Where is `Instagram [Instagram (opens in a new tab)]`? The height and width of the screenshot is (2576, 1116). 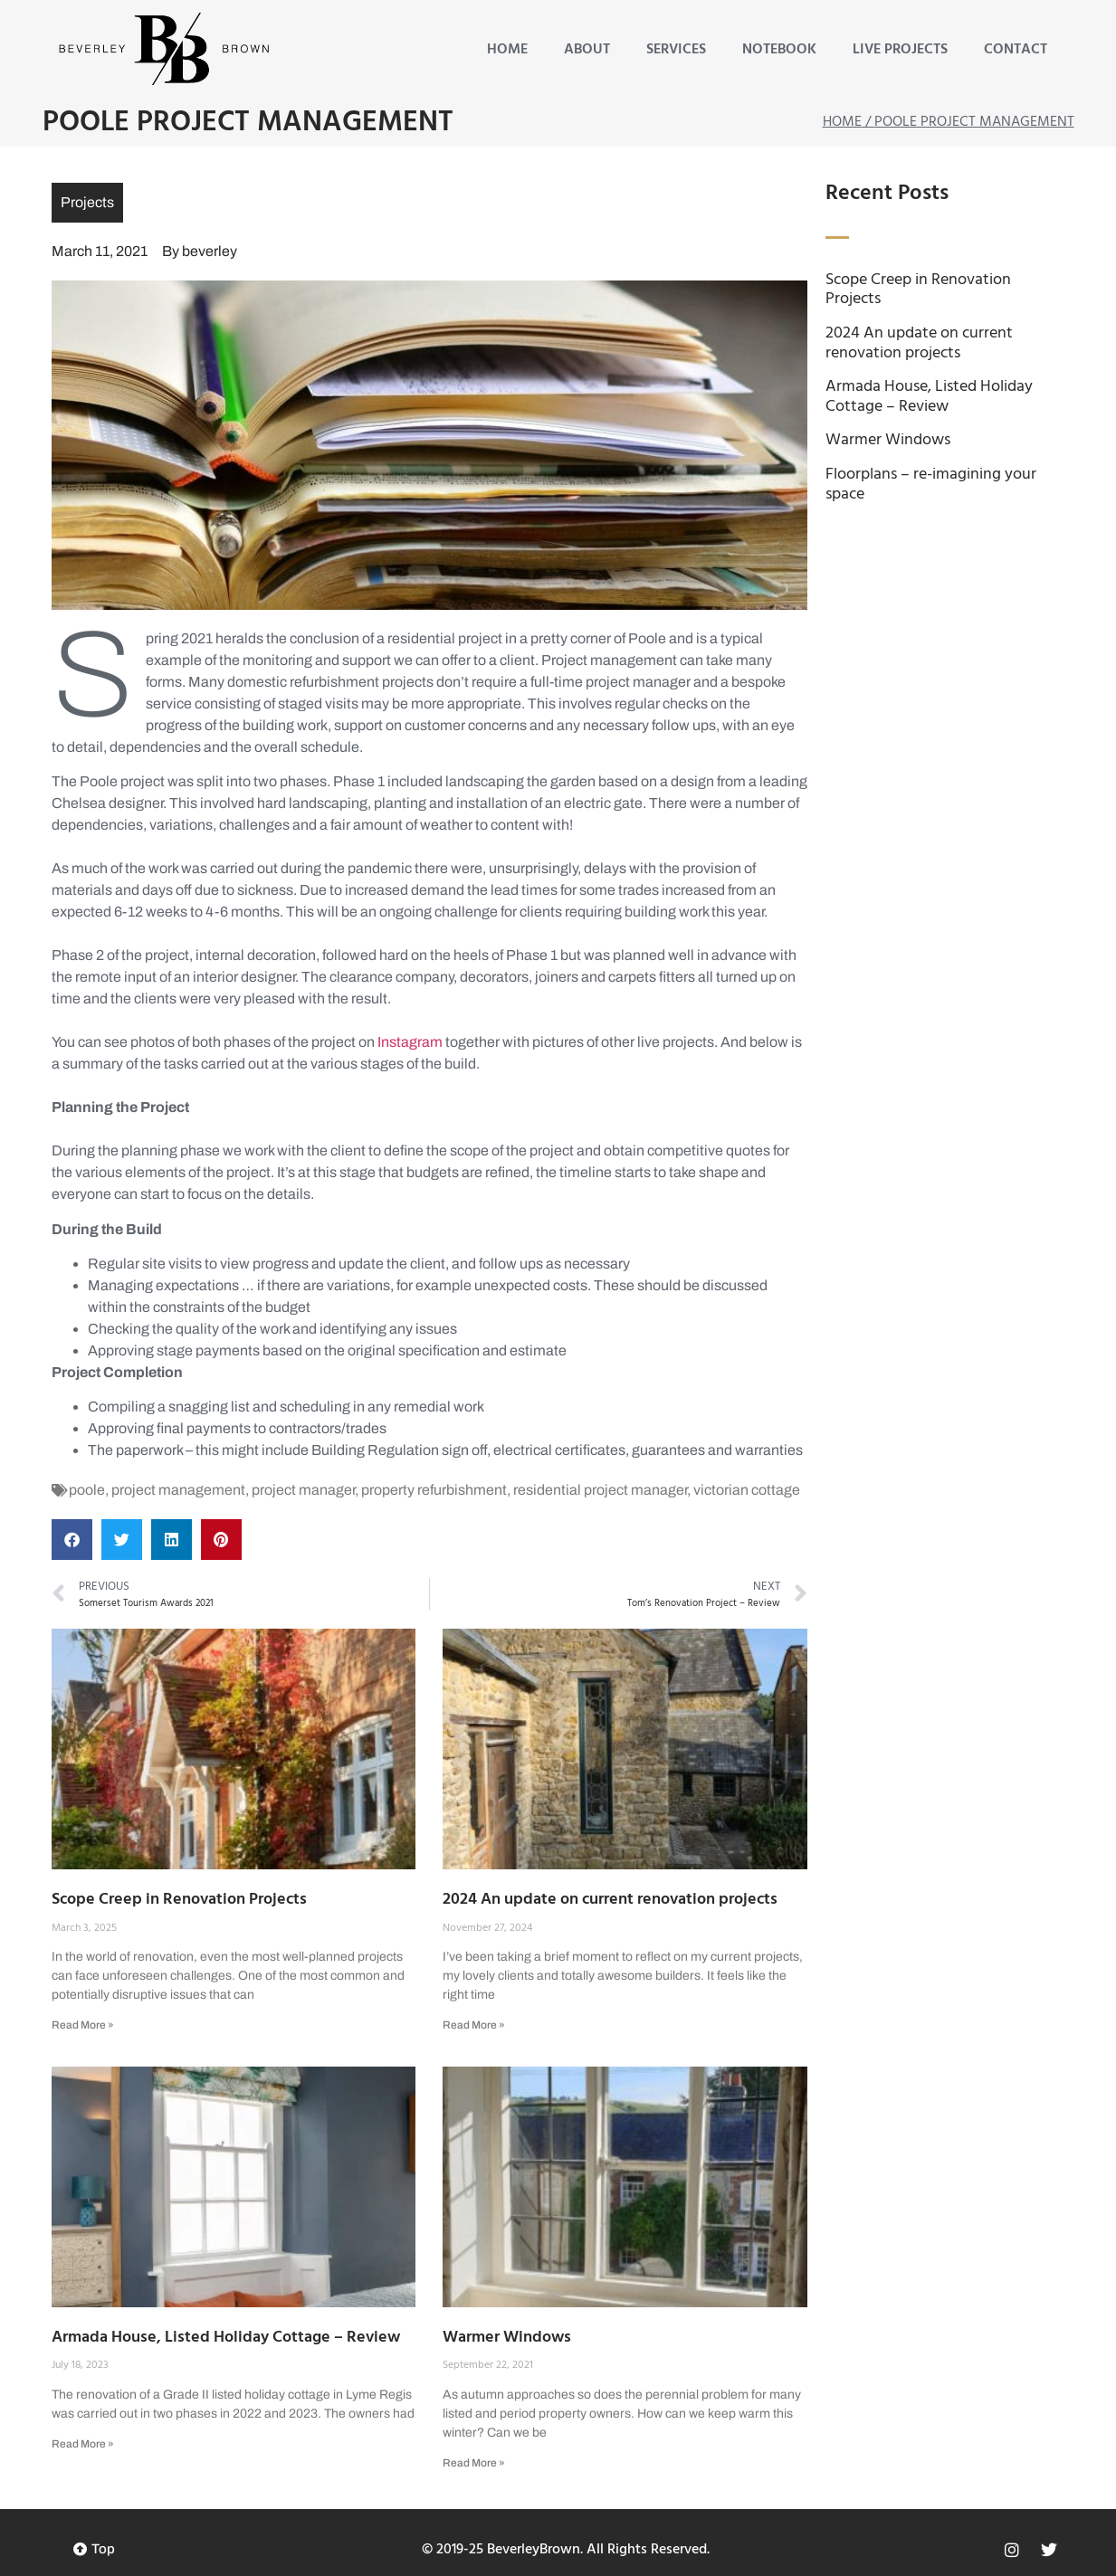
Instagram [Instagram (opens in a new tab)] is located at coordinates (409, 1042).